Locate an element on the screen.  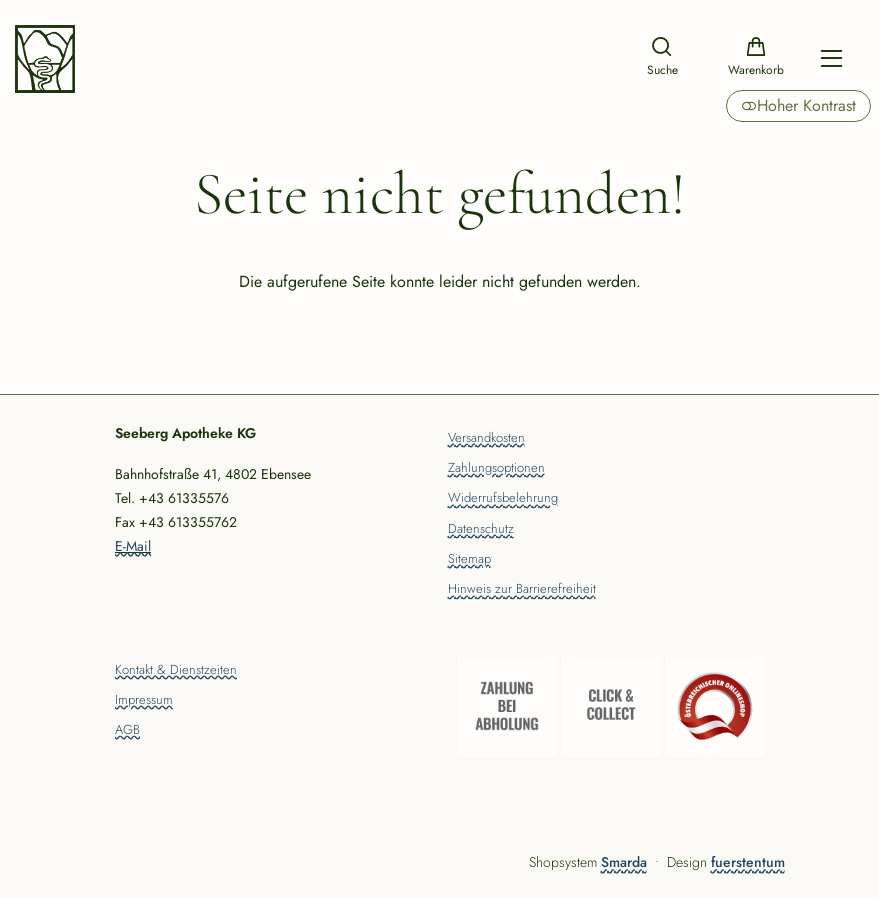
E-Mail is located at coordinates (133, 546).